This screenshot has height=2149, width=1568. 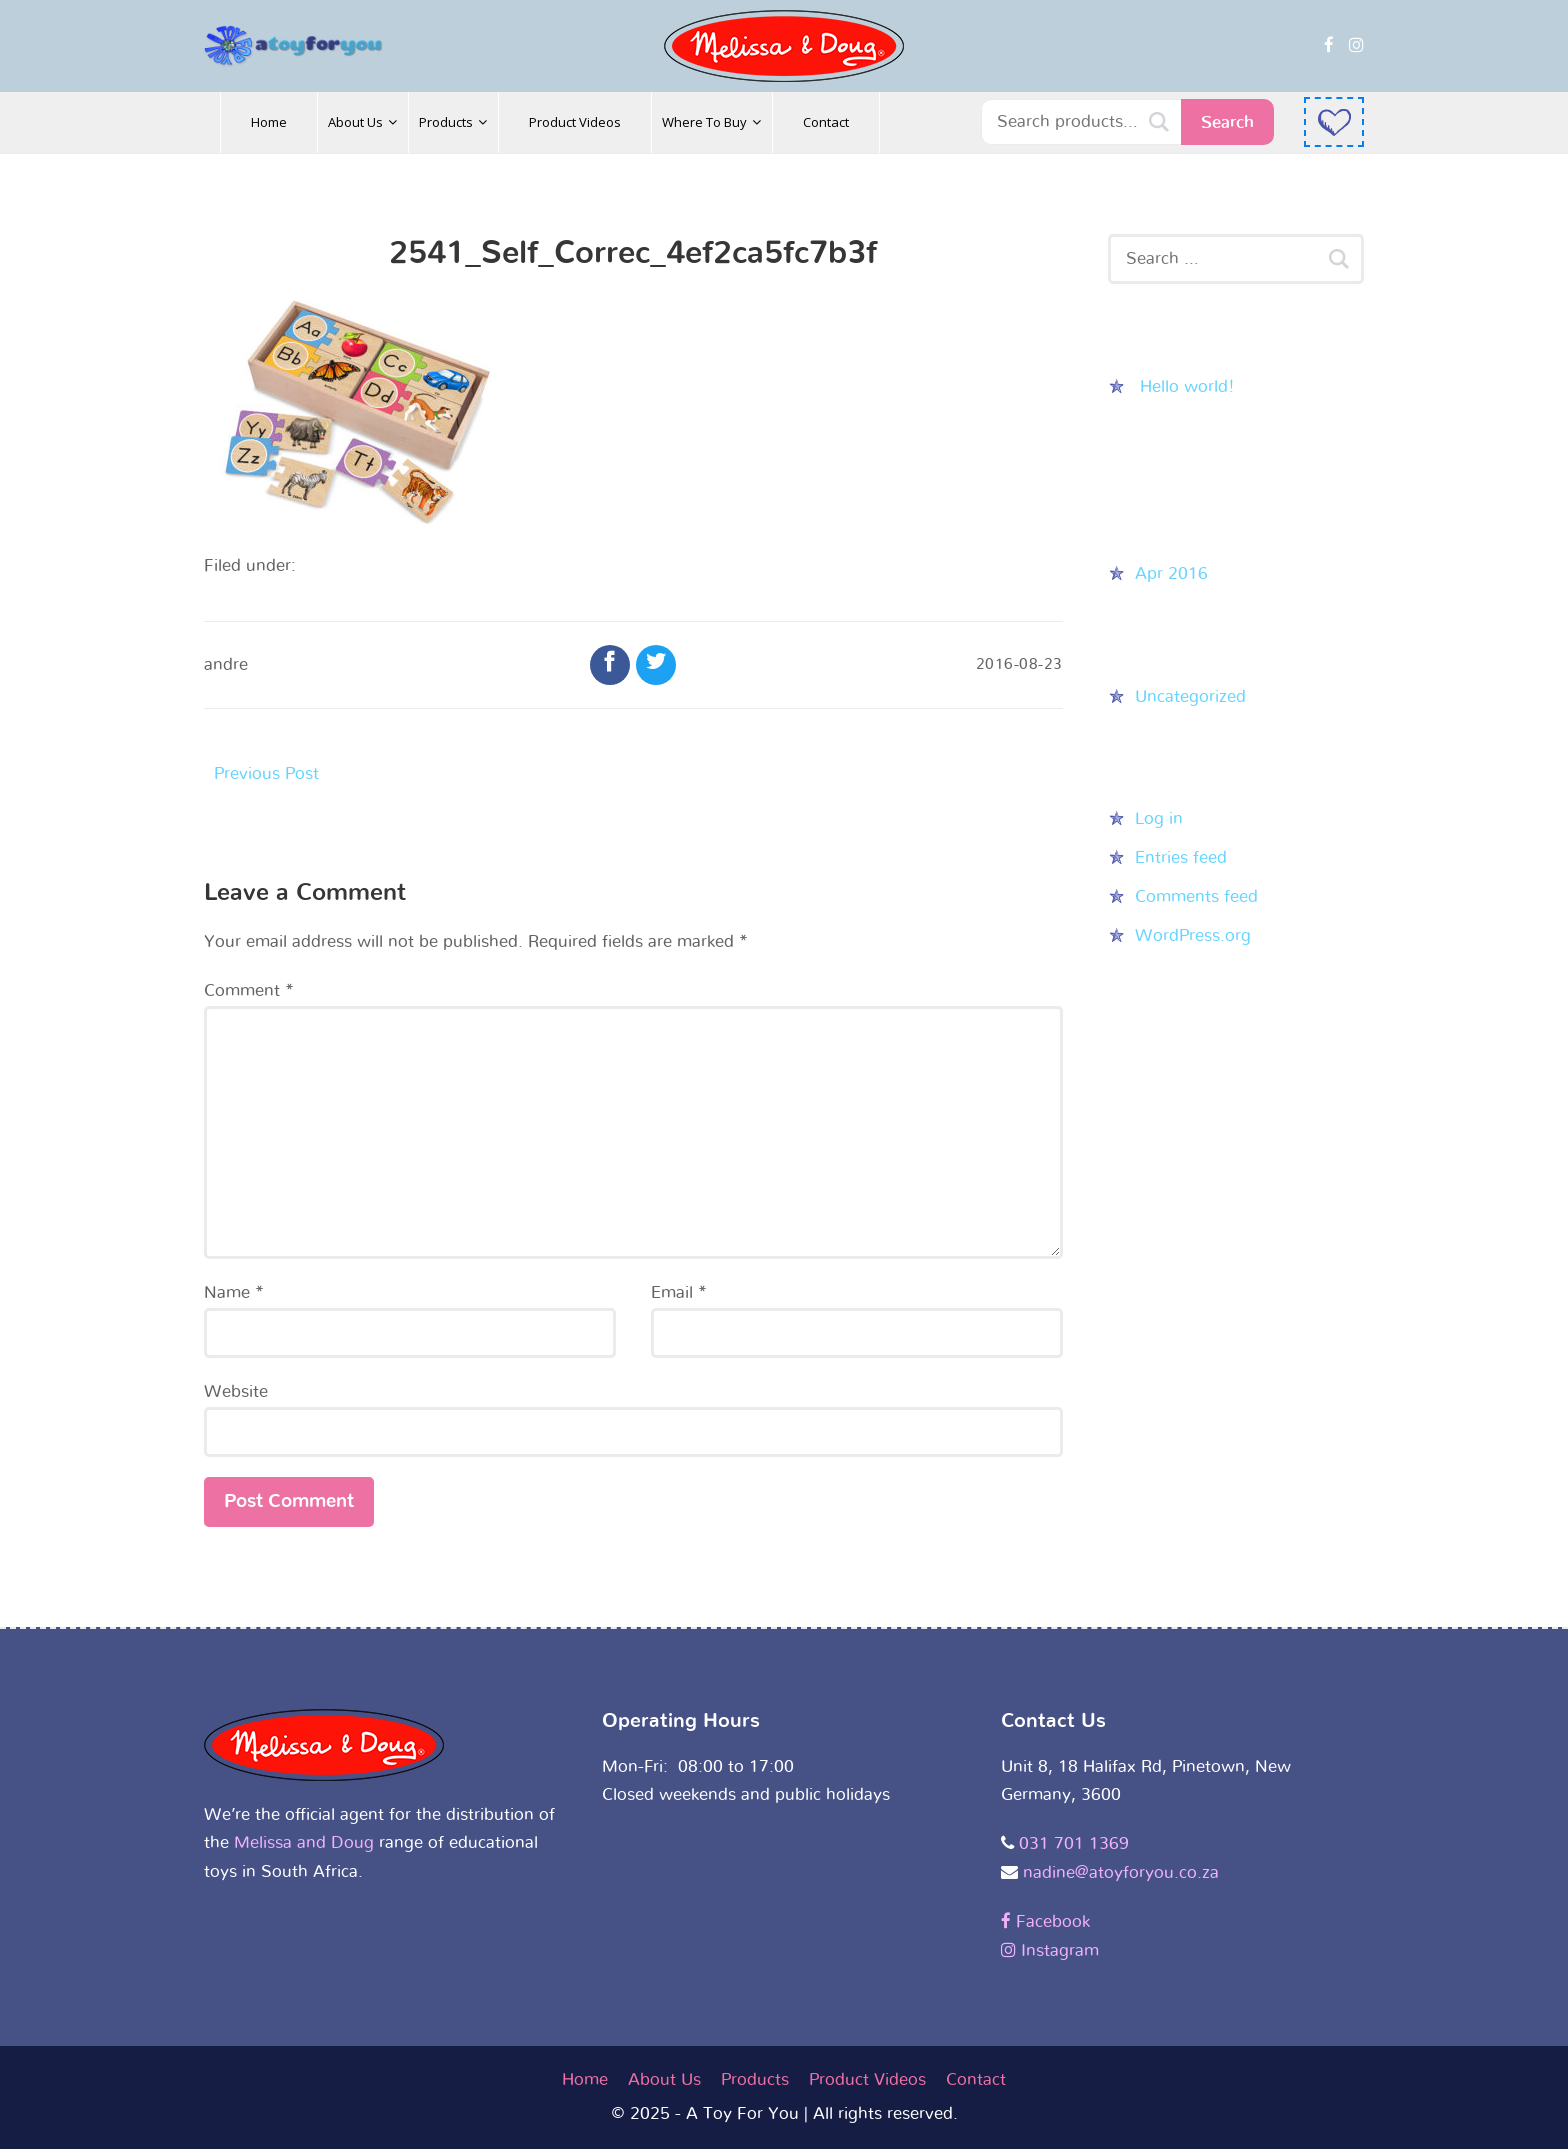 I want to click on About Us, so click(x=664, y=2079).